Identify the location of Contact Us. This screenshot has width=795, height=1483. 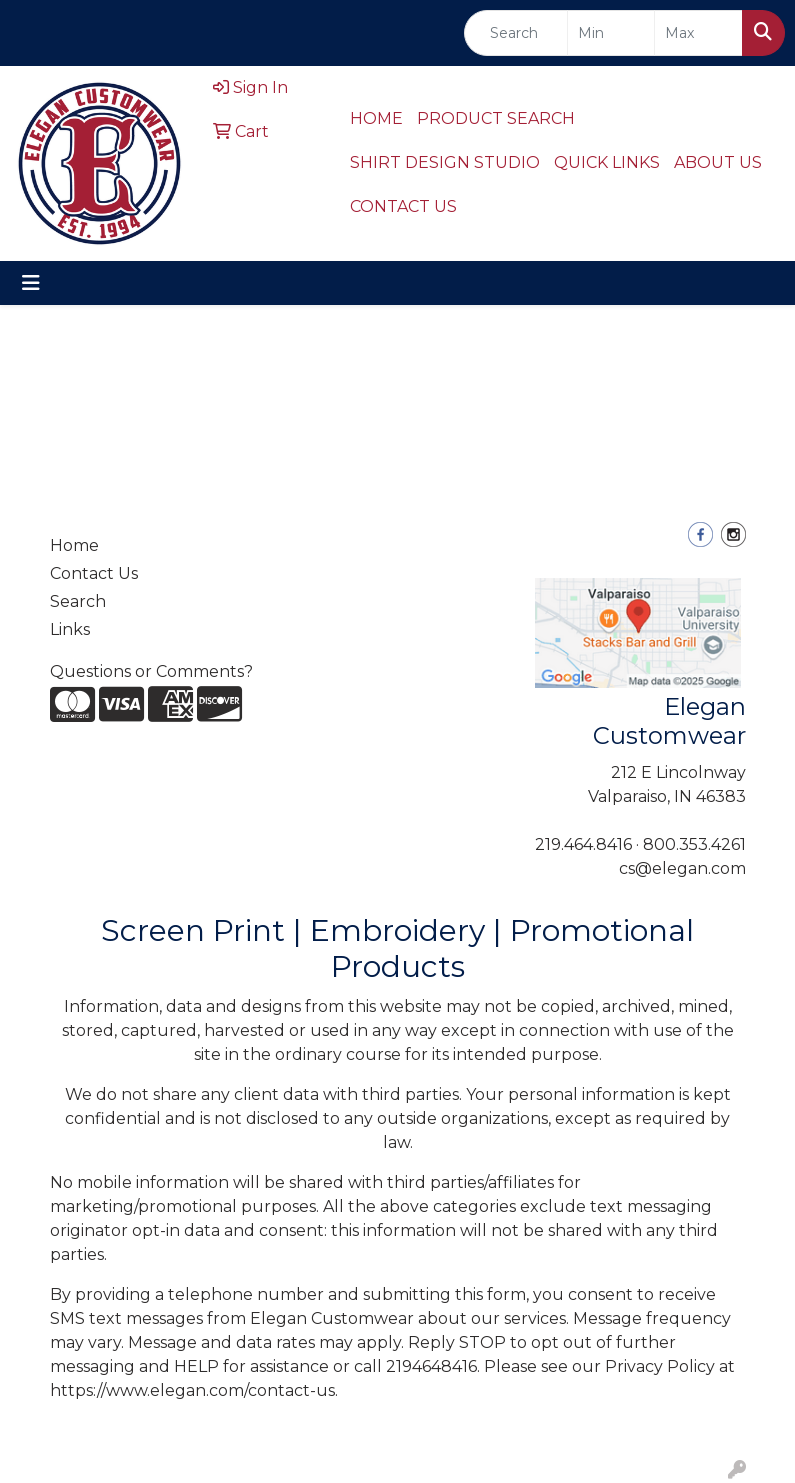
(94, 573).